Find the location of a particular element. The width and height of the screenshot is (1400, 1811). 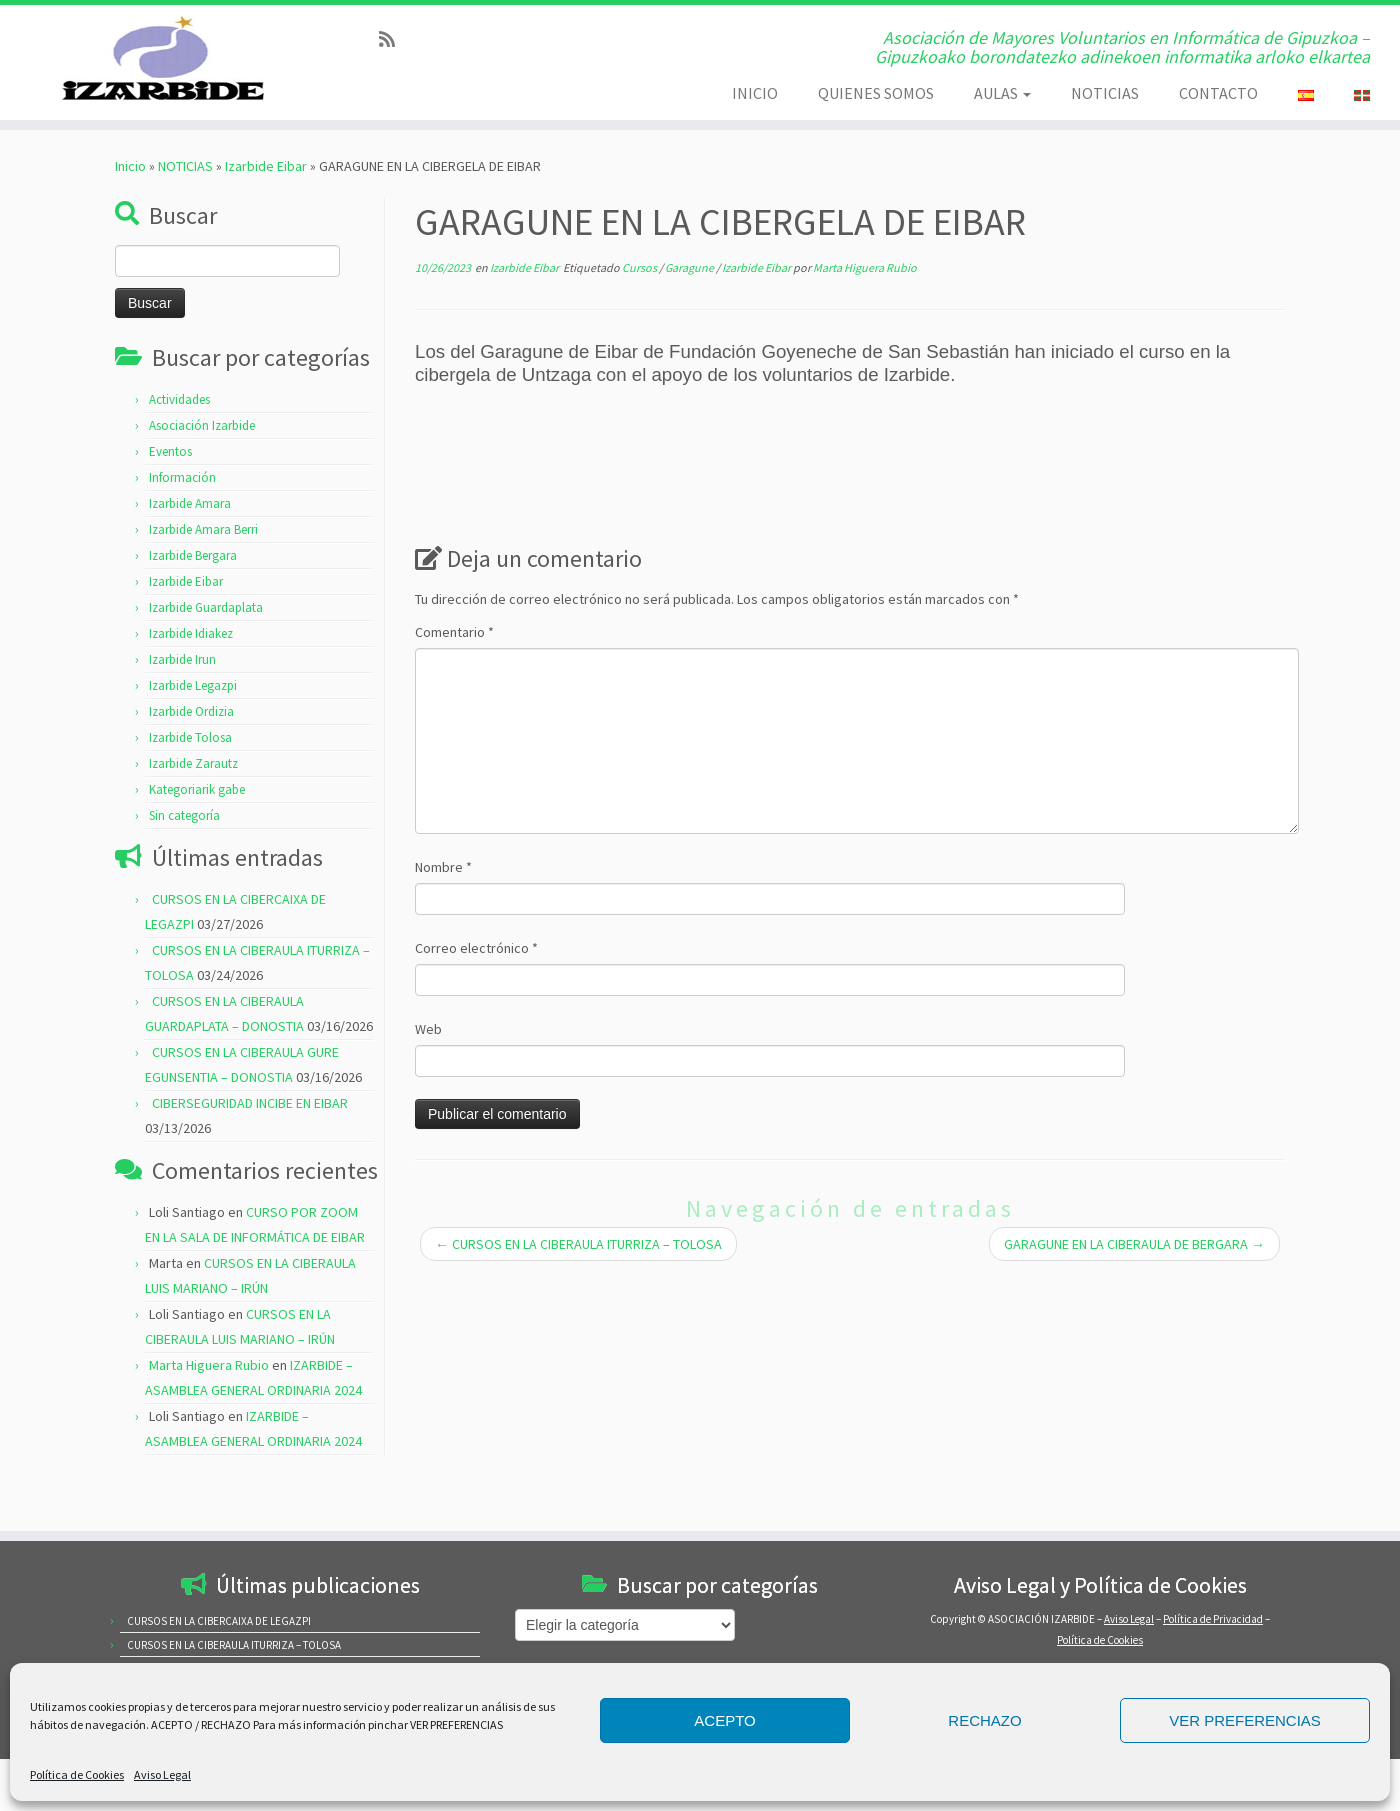

CURSOS EN LA CIBERAULA ITURRIZA – TOLOSA is located at coordinates (578, 1289).